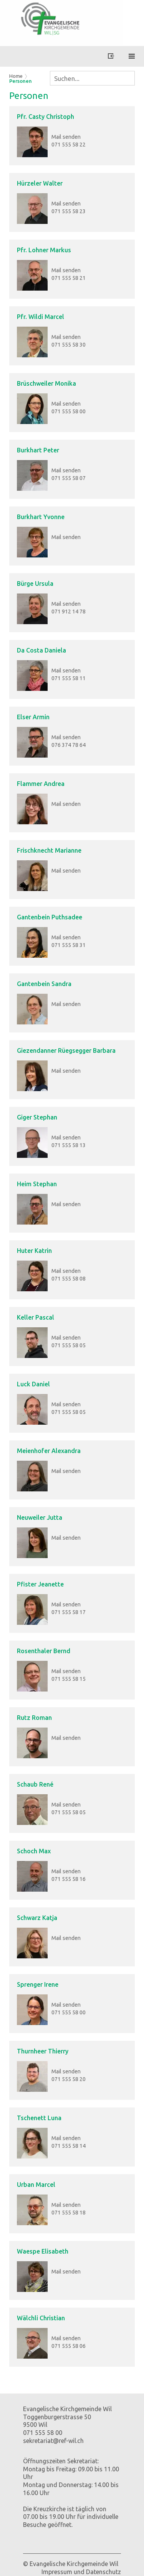  Describe the element at coordinates (49, 850) in the screenshot. I see `Frischknecht Marianne` at that location.